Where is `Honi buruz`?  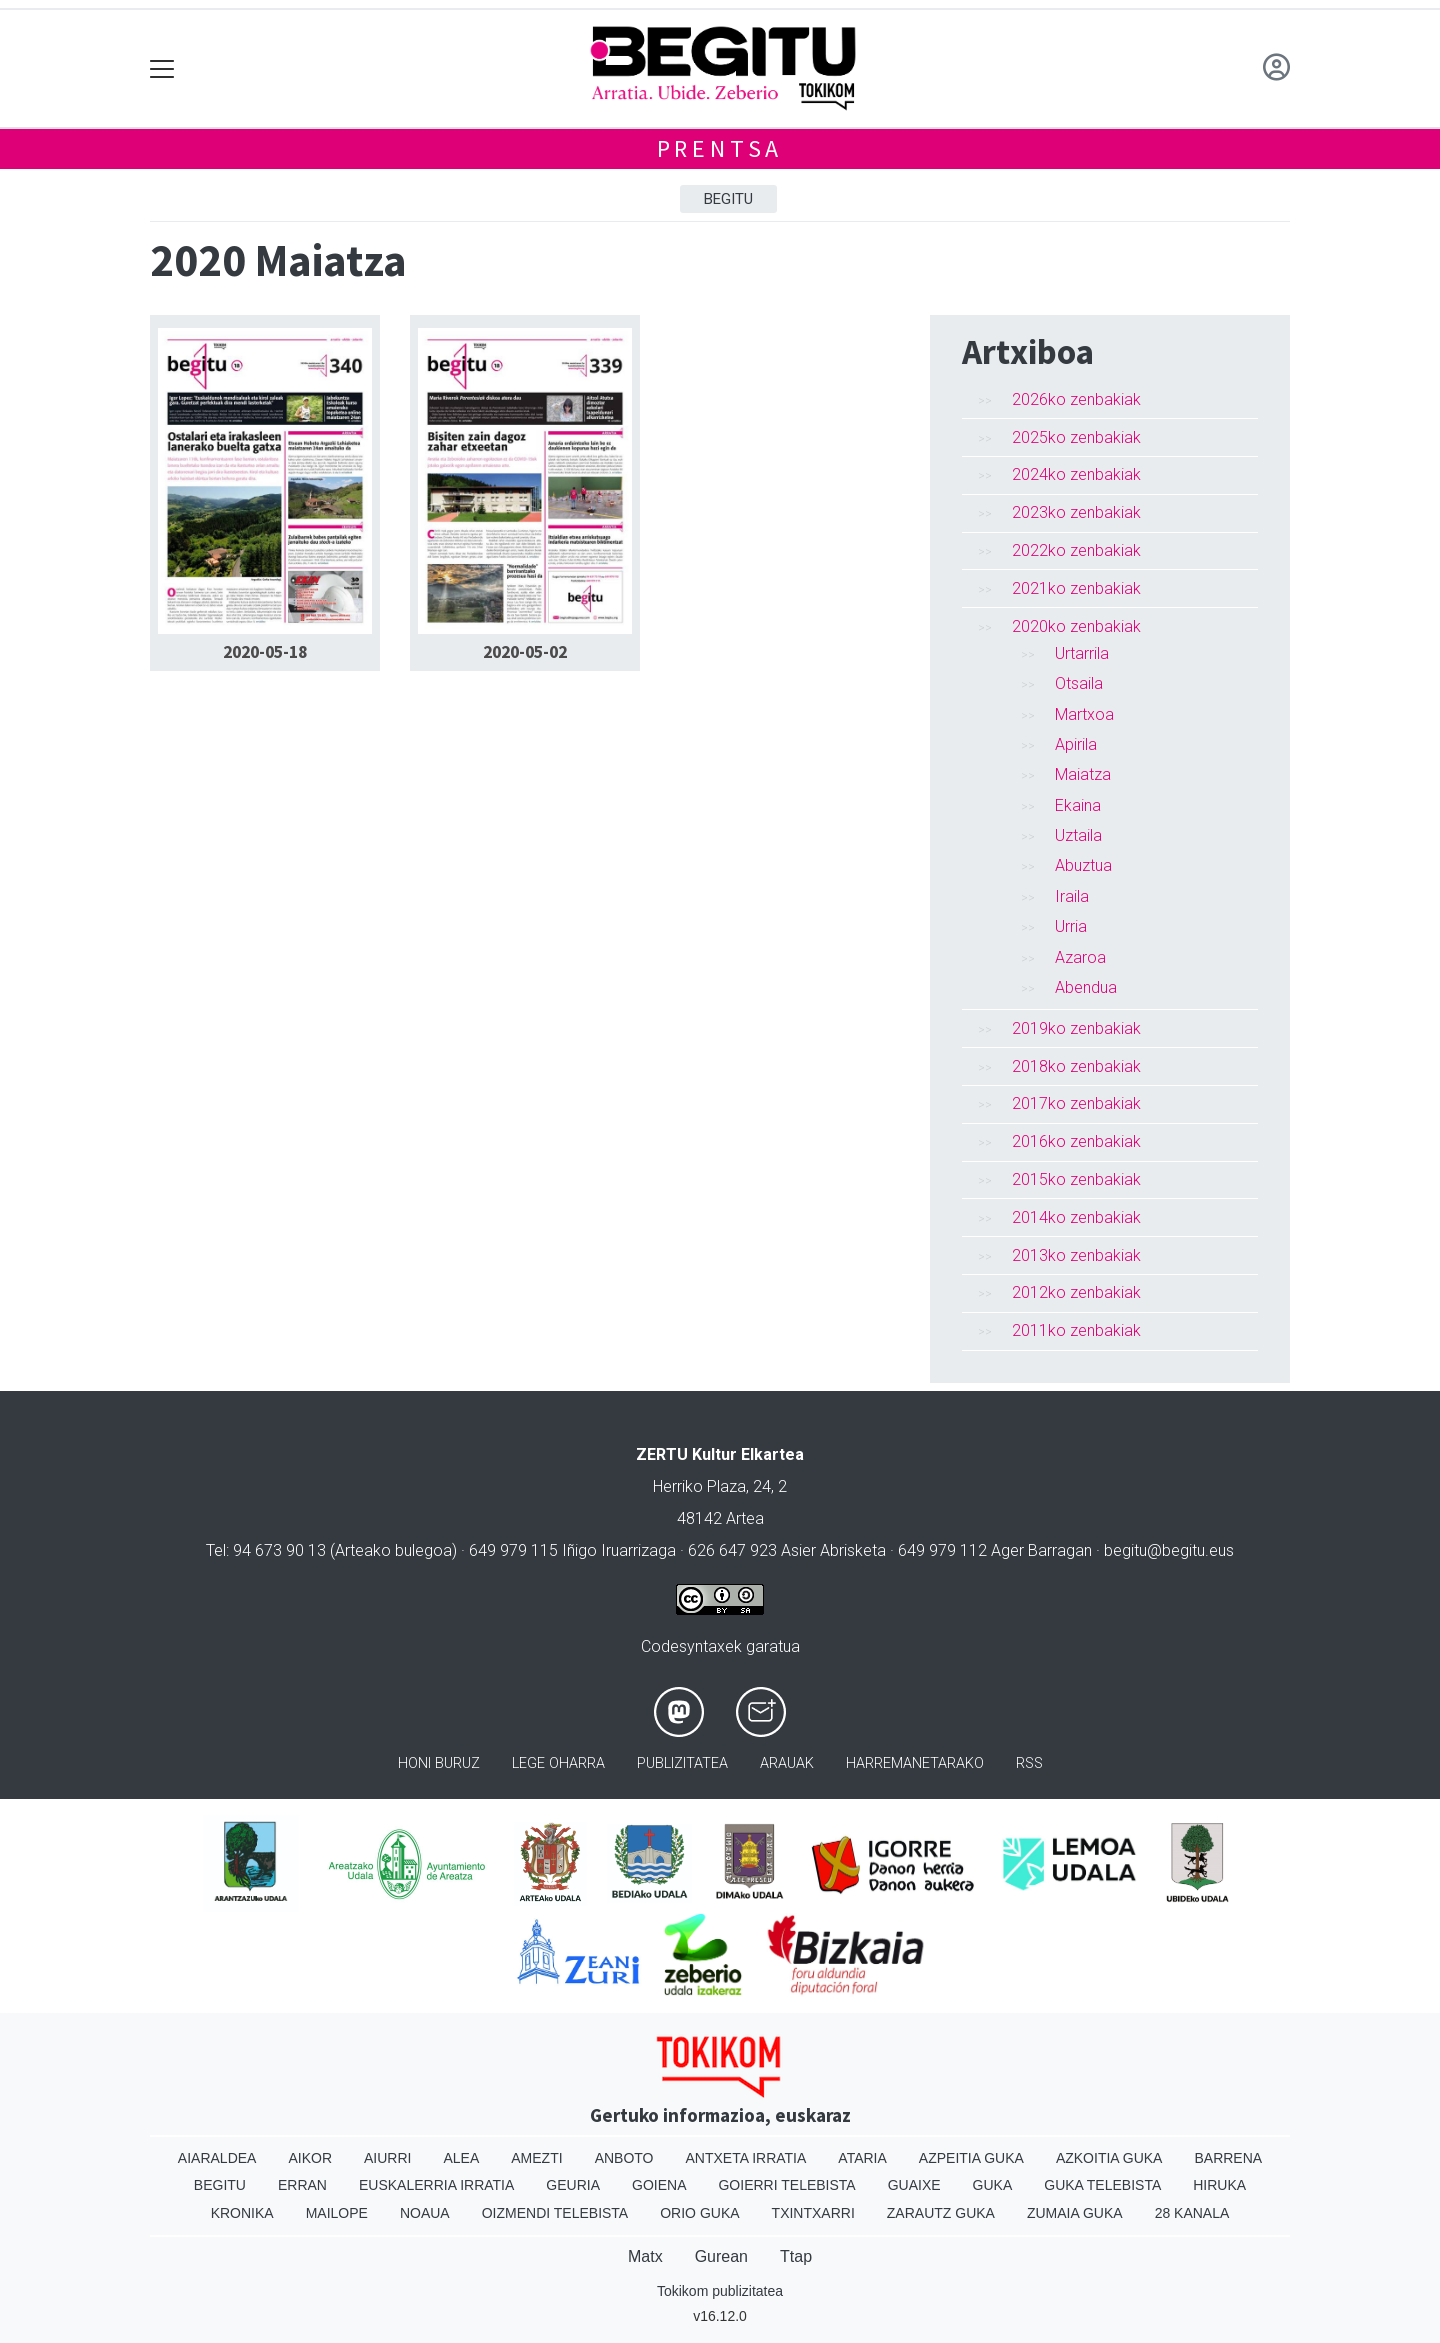 Honi buruz is located at coordinates (439, 1763).